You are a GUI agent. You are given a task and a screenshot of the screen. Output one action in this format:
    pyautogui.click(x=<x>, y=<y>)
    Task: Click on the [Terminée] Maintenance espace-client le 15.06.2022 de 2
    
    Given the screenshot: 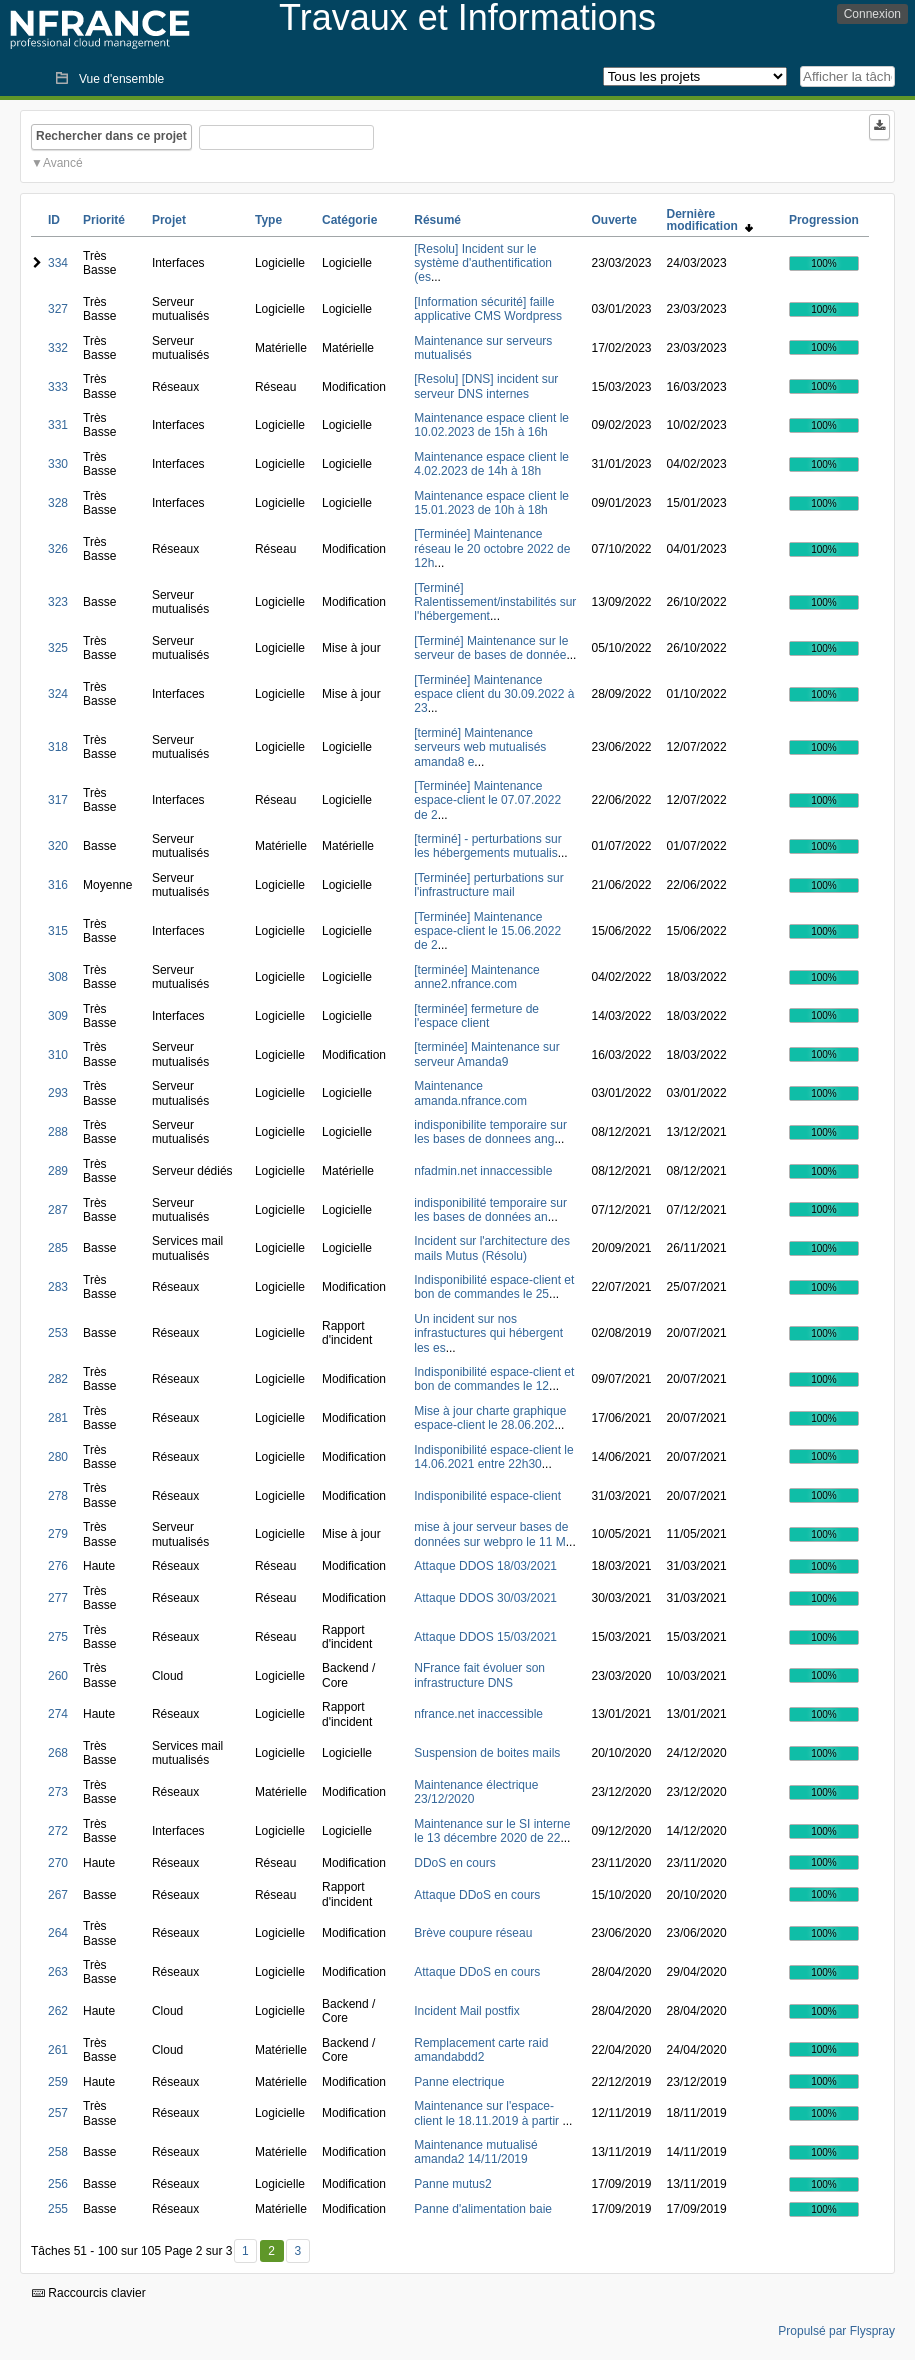 What is the action you would take?
    pyautogui.click(x=487, y=931)
    